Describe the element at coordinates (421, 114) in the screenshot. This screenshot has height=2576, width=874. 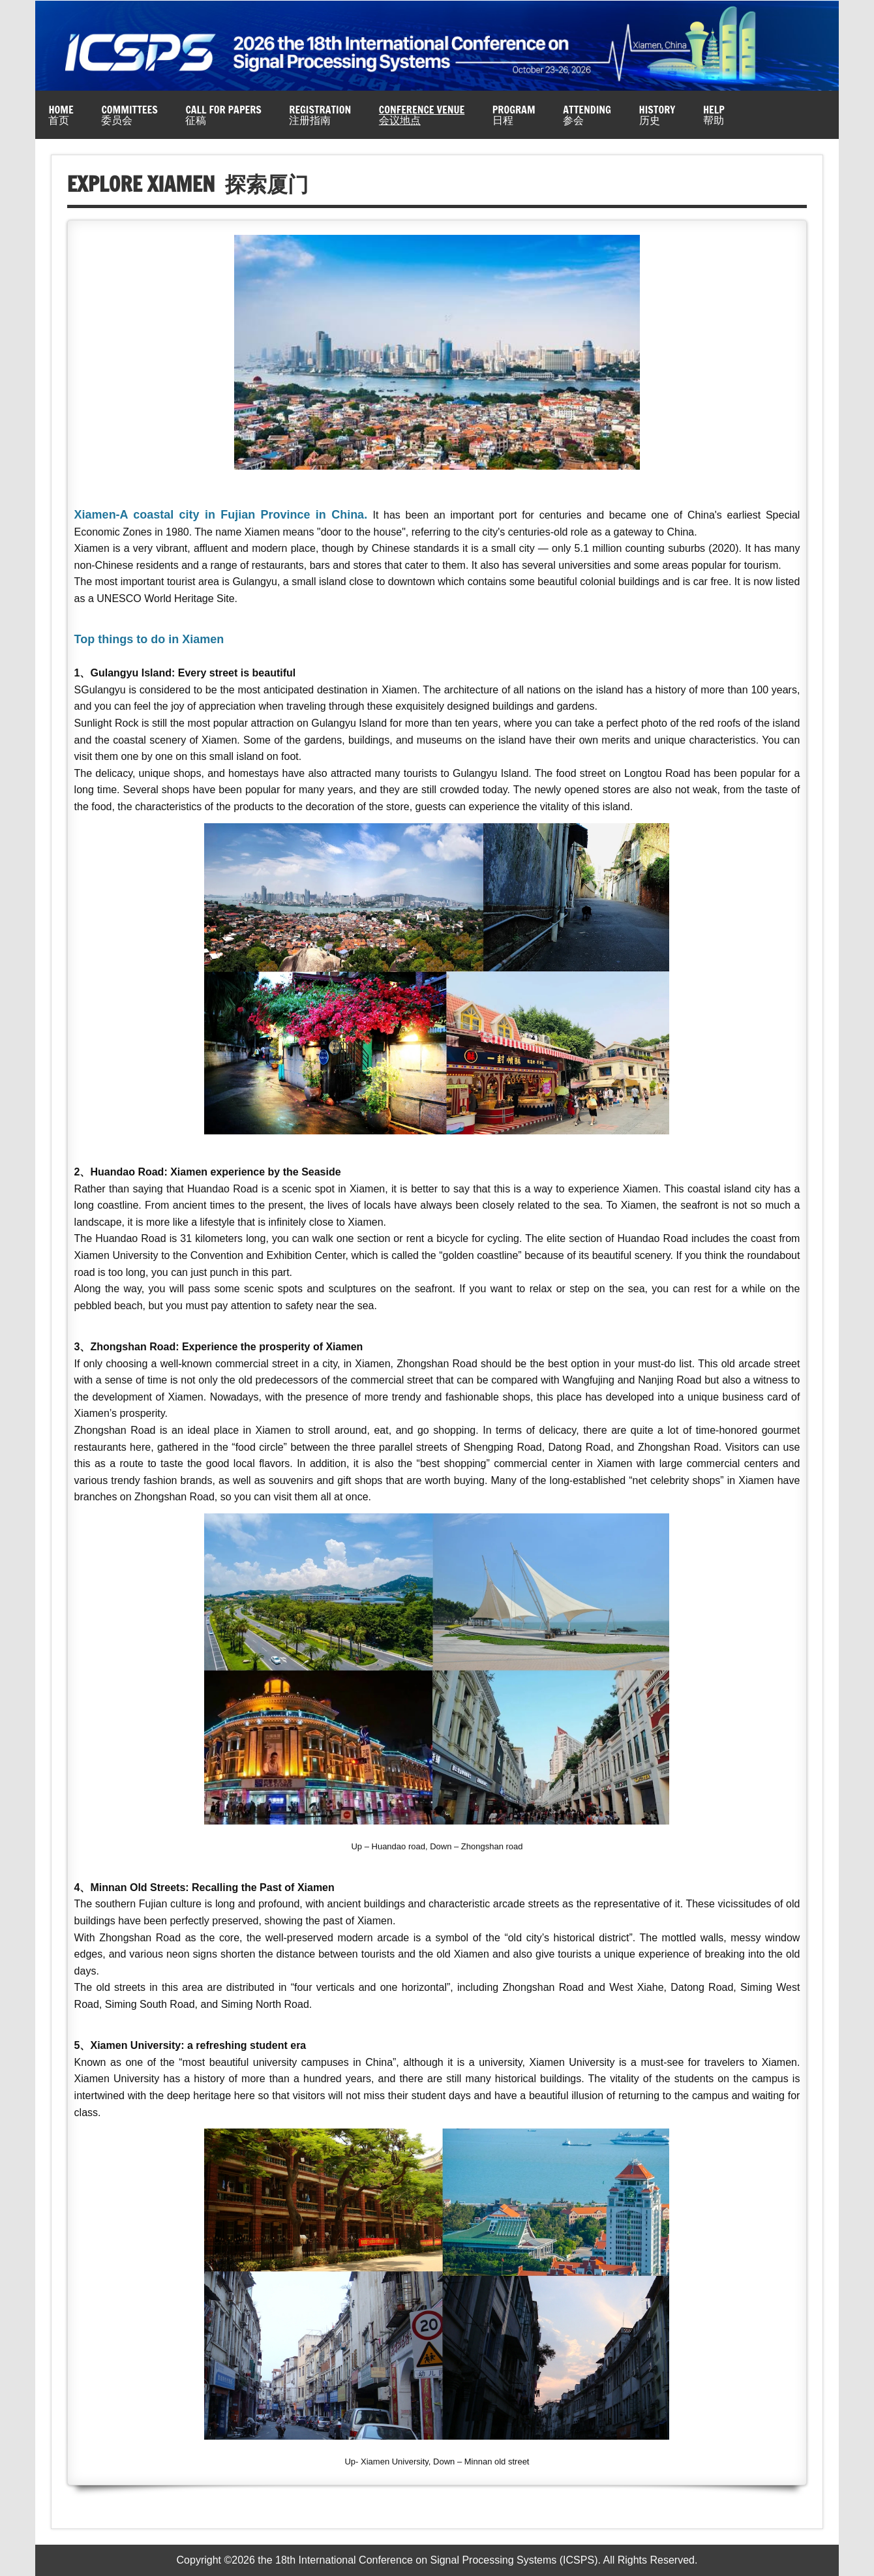
I see `Conference Venue会议地点` at that location.